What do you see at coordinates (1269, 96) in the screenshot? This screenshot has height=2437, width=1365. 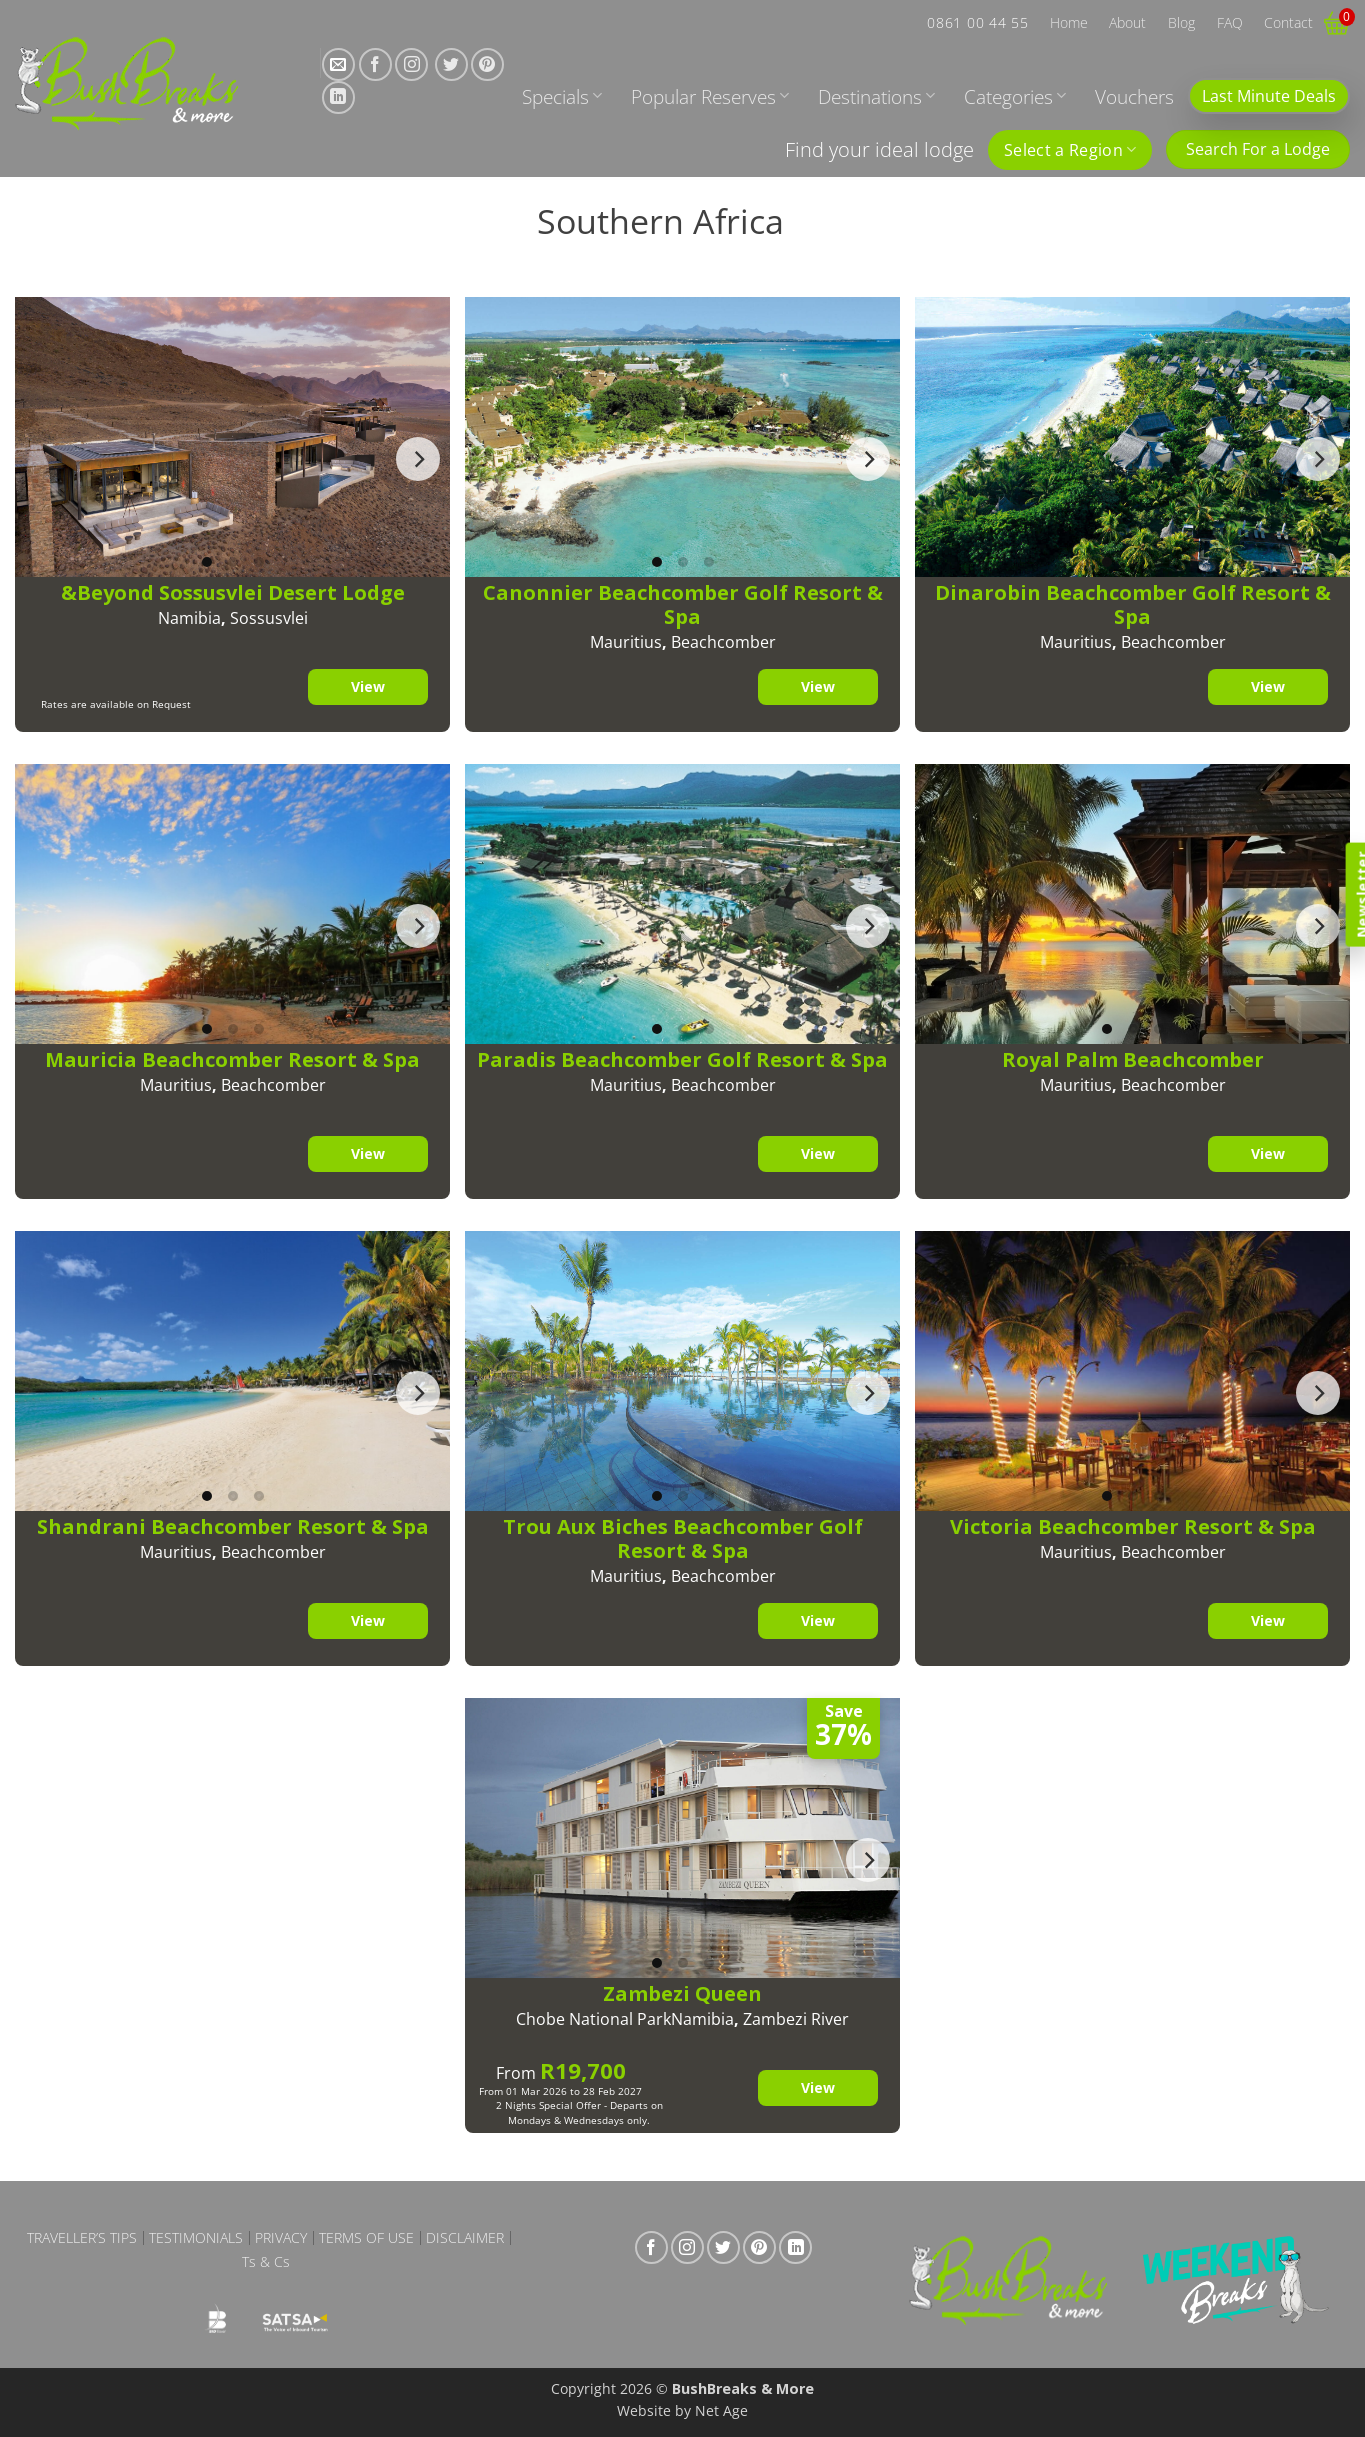 I see `Last Minute Deals` at bounding box center [1269, 96].